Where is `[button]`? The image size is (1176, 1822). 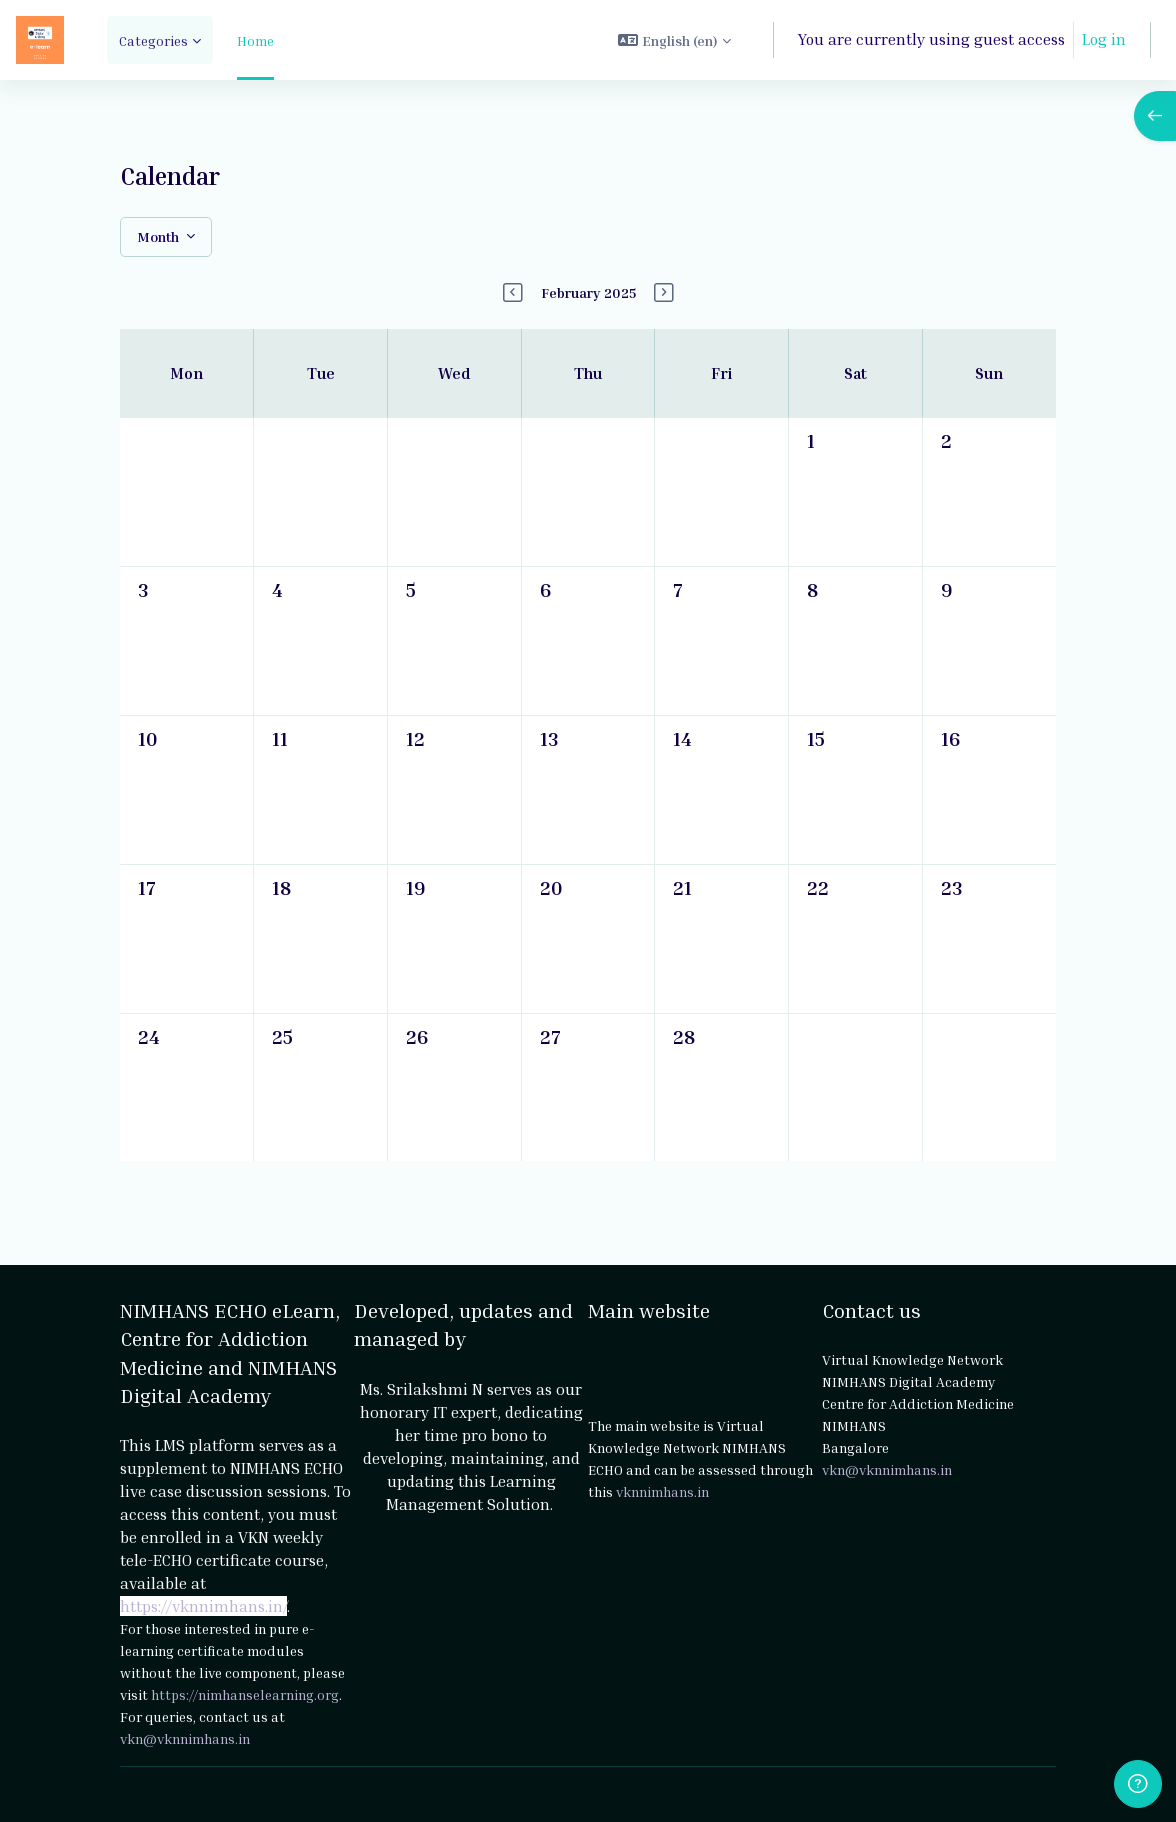
[button] is located at coordinates (674, 40).